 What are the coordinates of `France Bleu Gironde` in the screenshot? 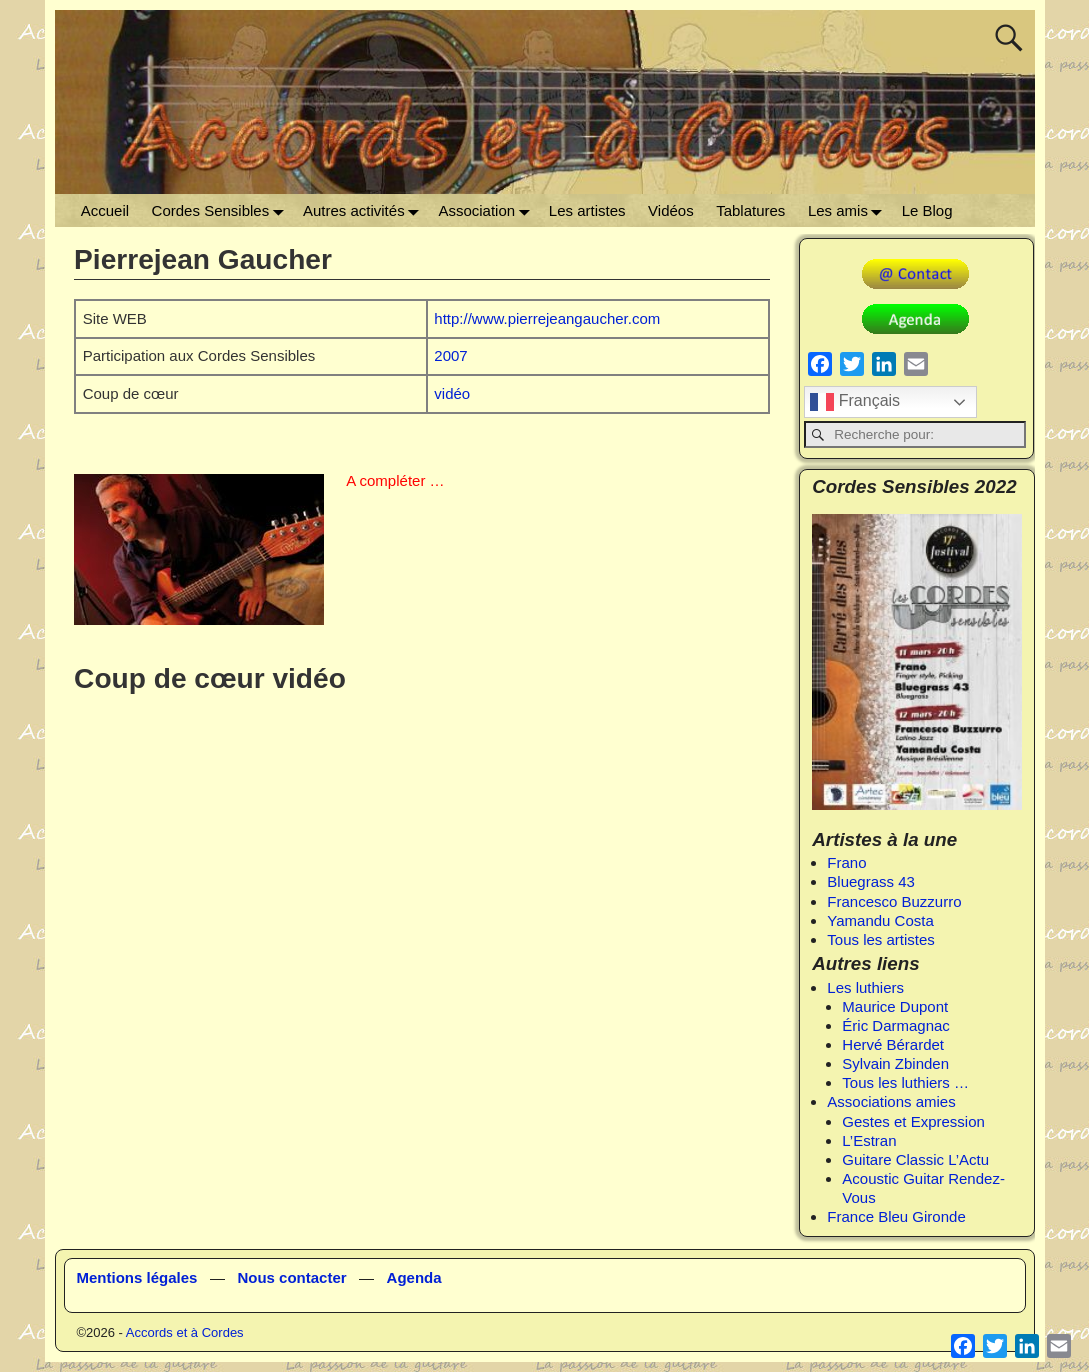 It's located at (896, 1216).